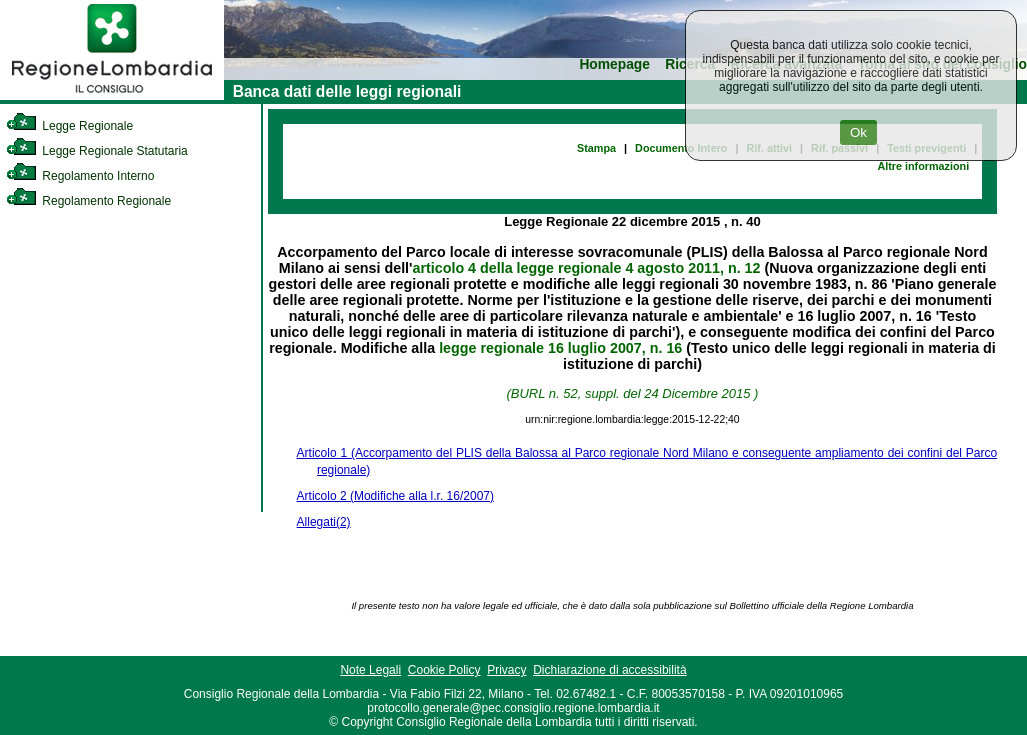 The height and width of the screenshot is (735, 1027). What do you see at coordinates (444, 670) in the screenshot?
I see `Cookie Policy` at bounding box center [444, 670].